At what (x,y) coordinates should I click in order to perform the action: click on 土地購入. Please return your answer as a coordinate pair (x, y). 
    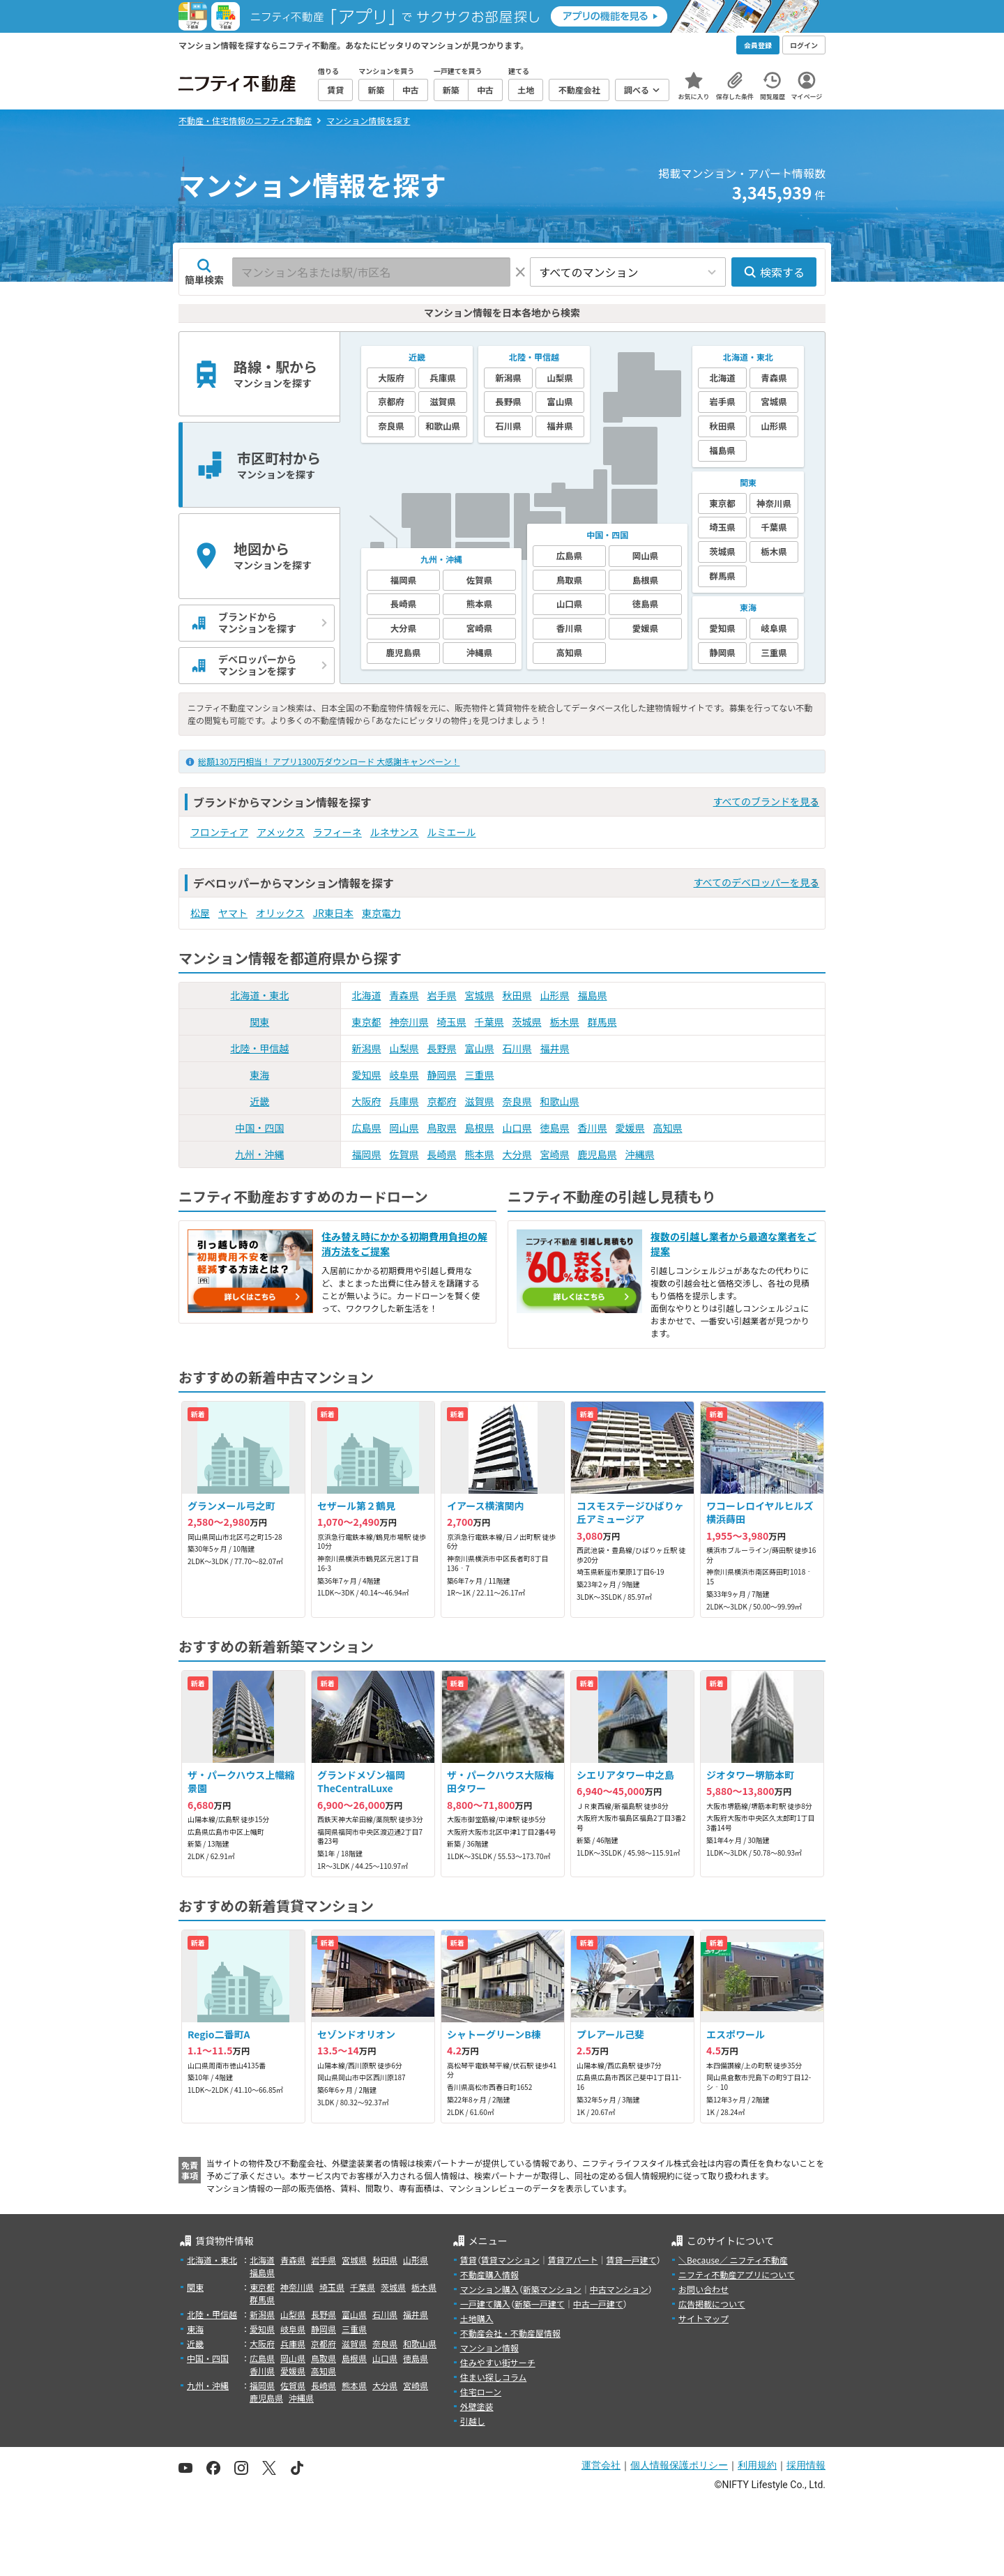
    Looking at the image, I should click on (477, 2318).